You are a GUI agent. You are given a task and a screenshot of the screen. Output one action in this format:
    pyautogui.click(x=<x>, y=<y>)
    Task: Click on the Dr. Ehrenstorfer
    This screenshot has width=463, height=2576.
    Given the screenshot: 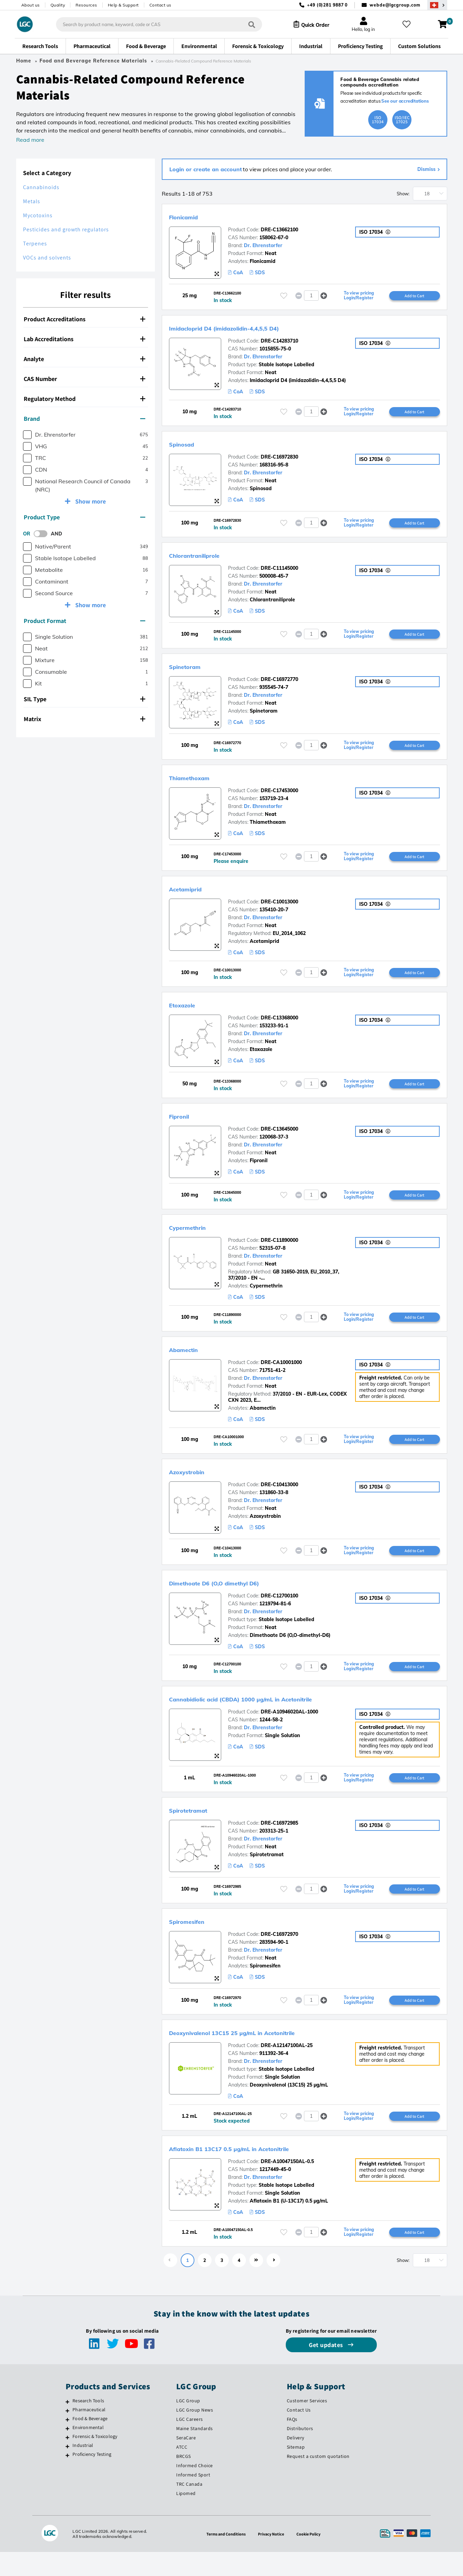 What is the action you would take?
    pyautogui.click(x=263, y=245)
    